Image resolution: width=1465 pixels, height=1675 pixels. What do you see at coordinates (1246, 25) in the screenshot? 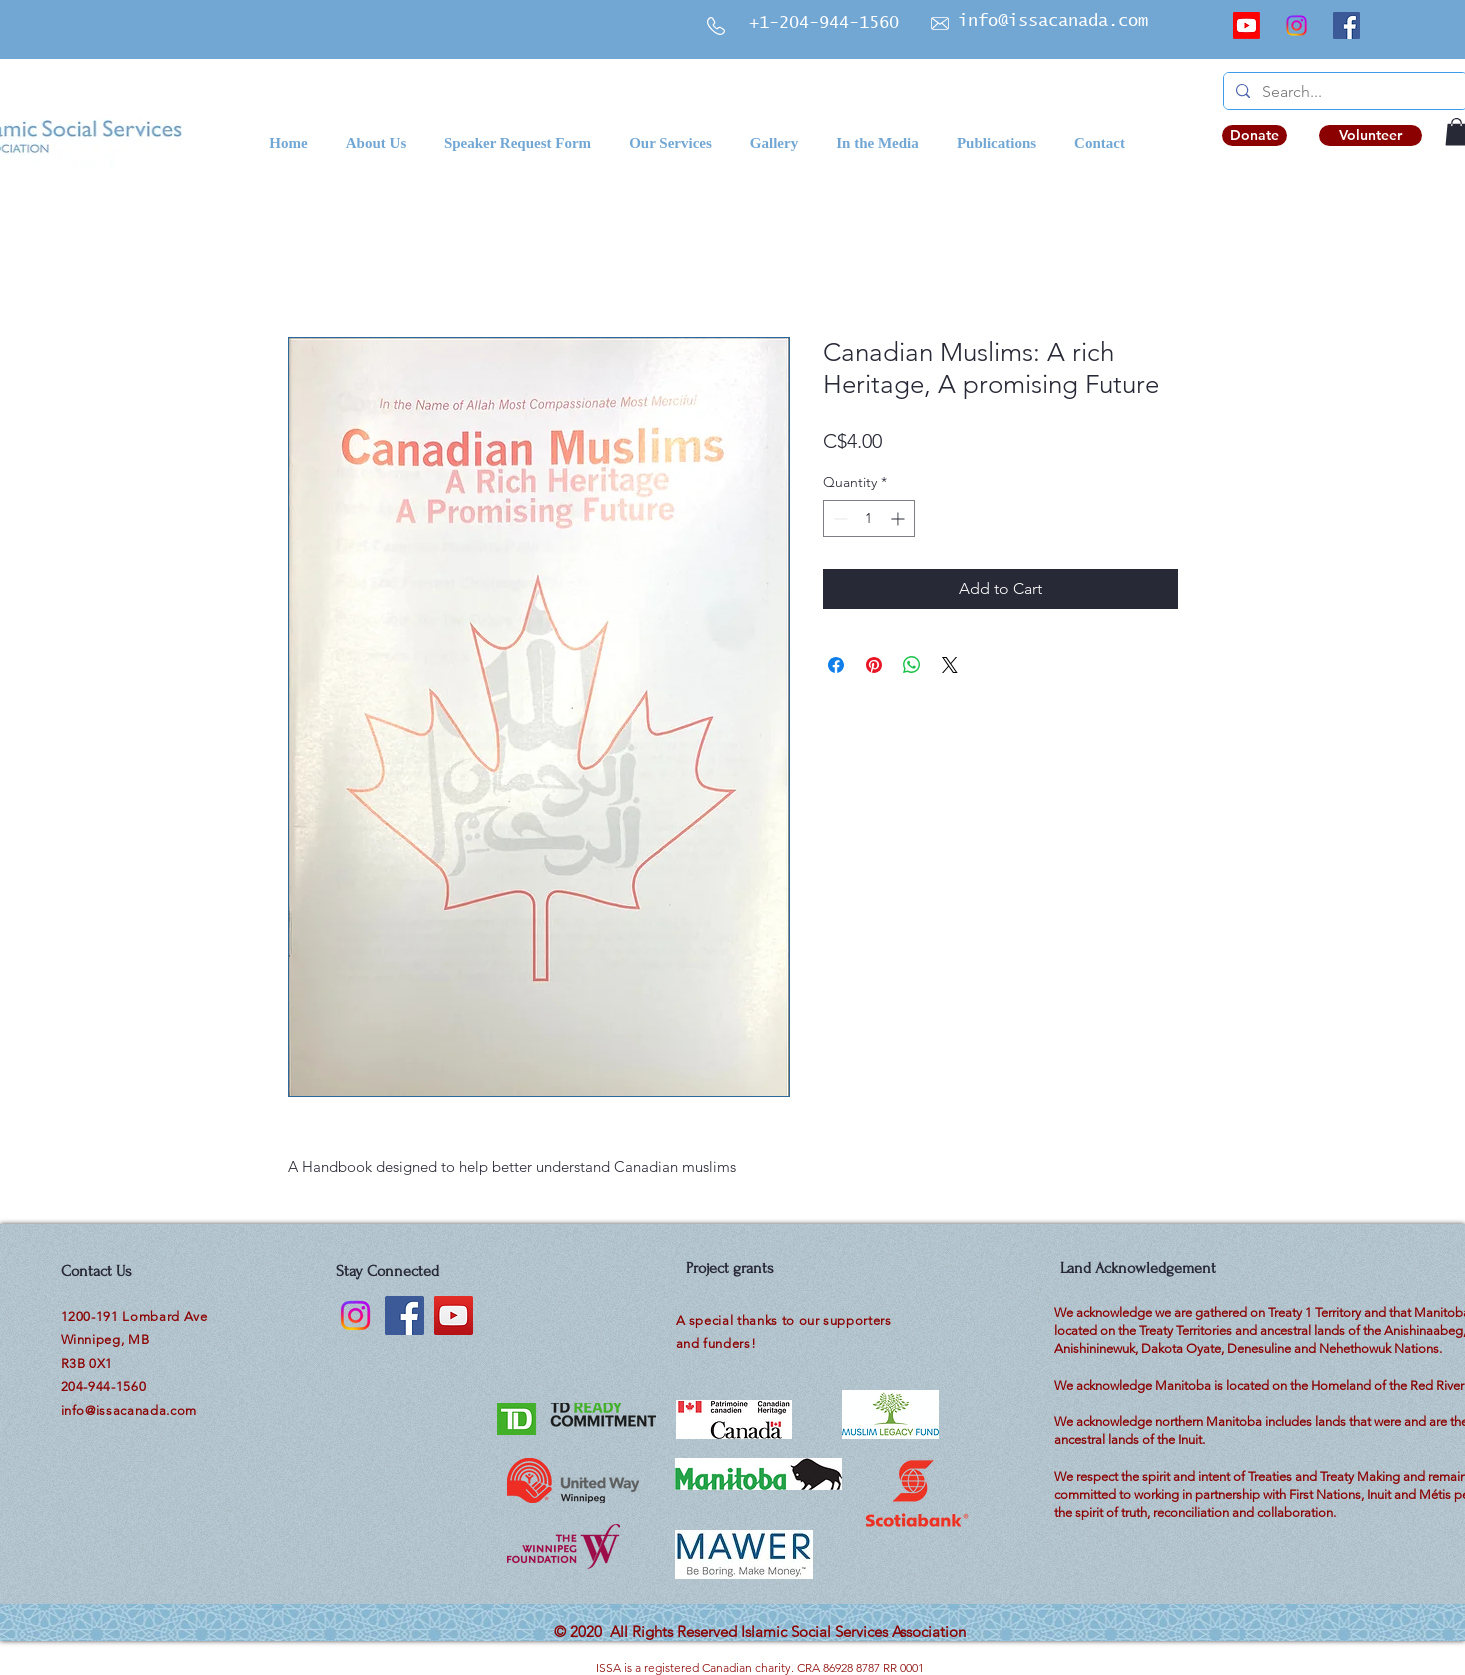
I see `[Youtube]` at bounding box center [1246, 25].